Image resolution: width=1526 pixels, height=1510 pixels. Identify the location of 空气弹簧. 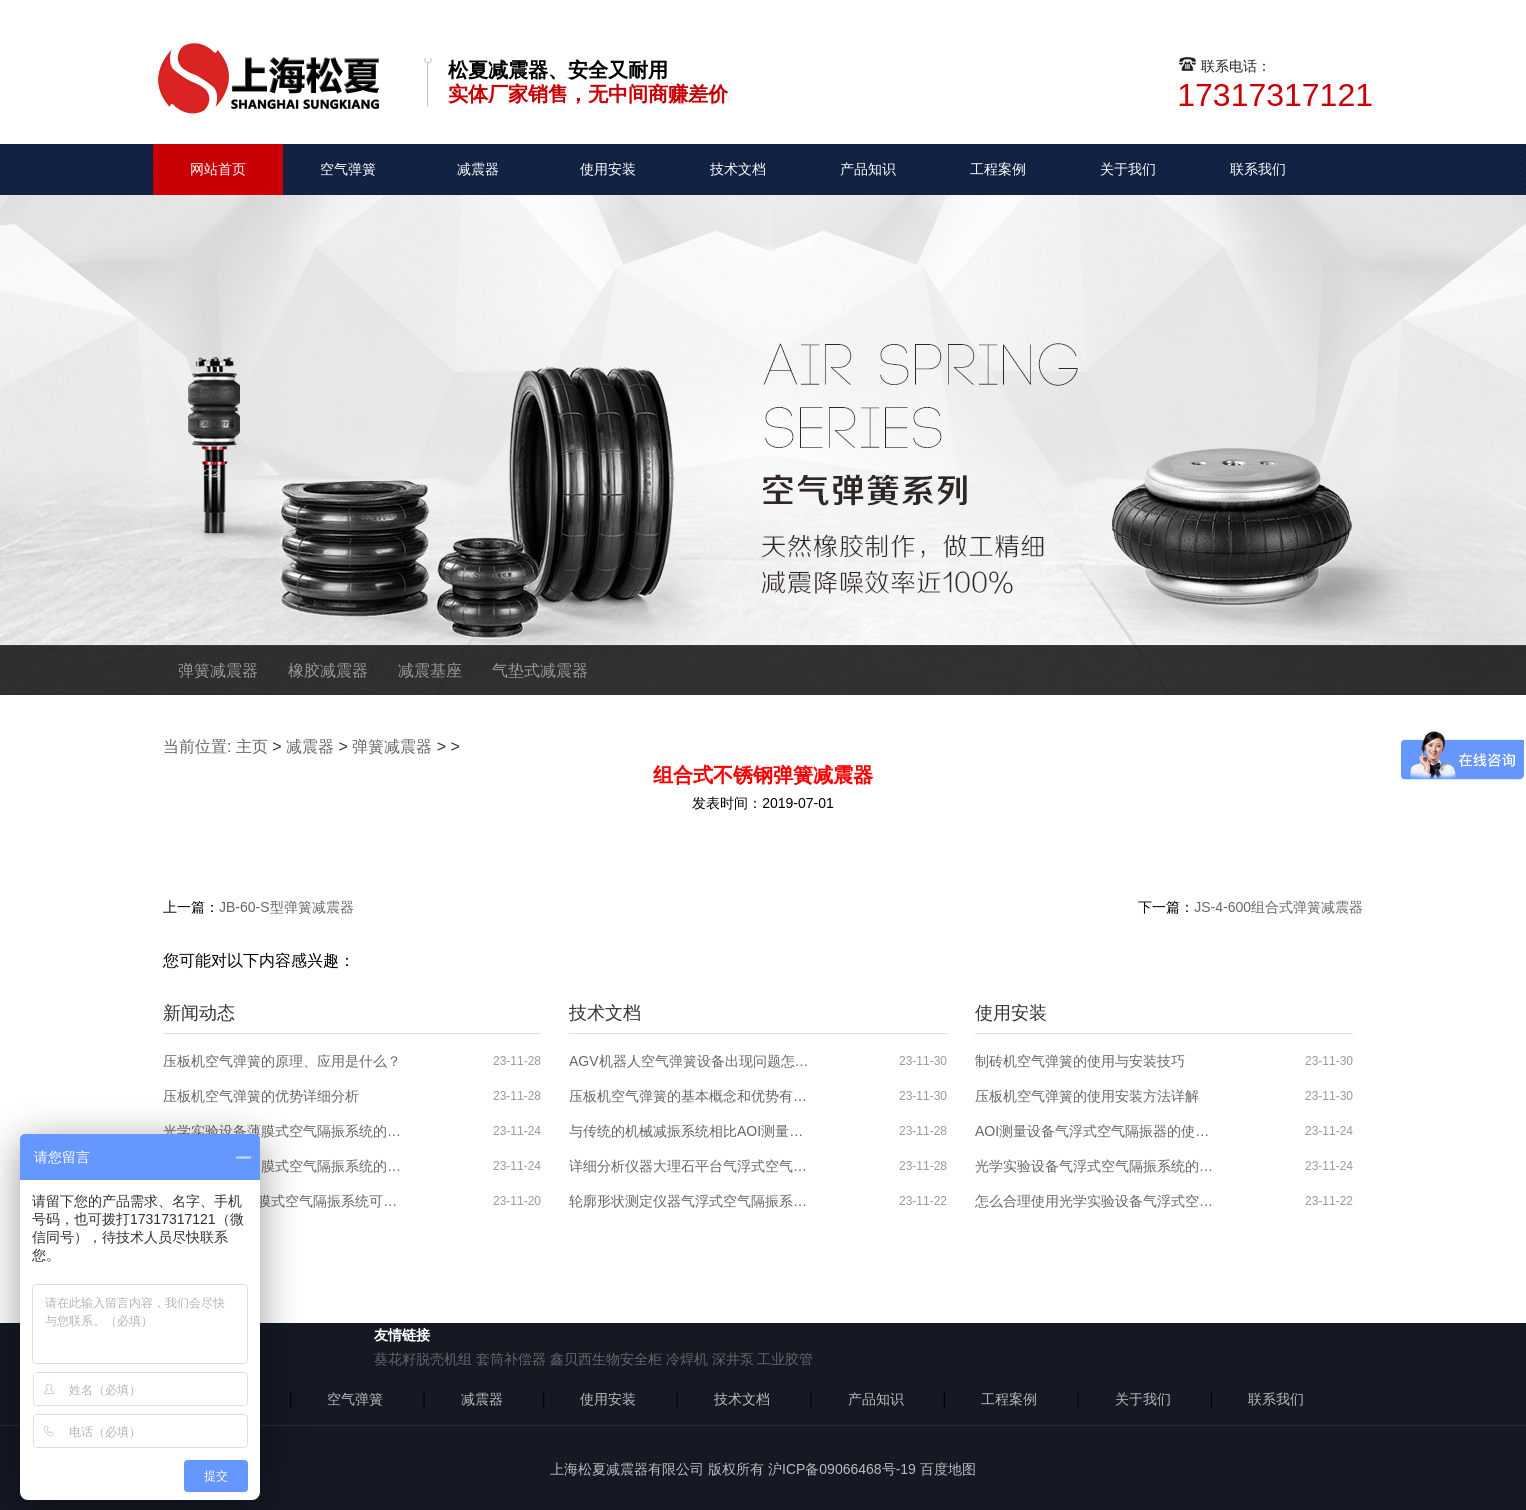
(348, 169).